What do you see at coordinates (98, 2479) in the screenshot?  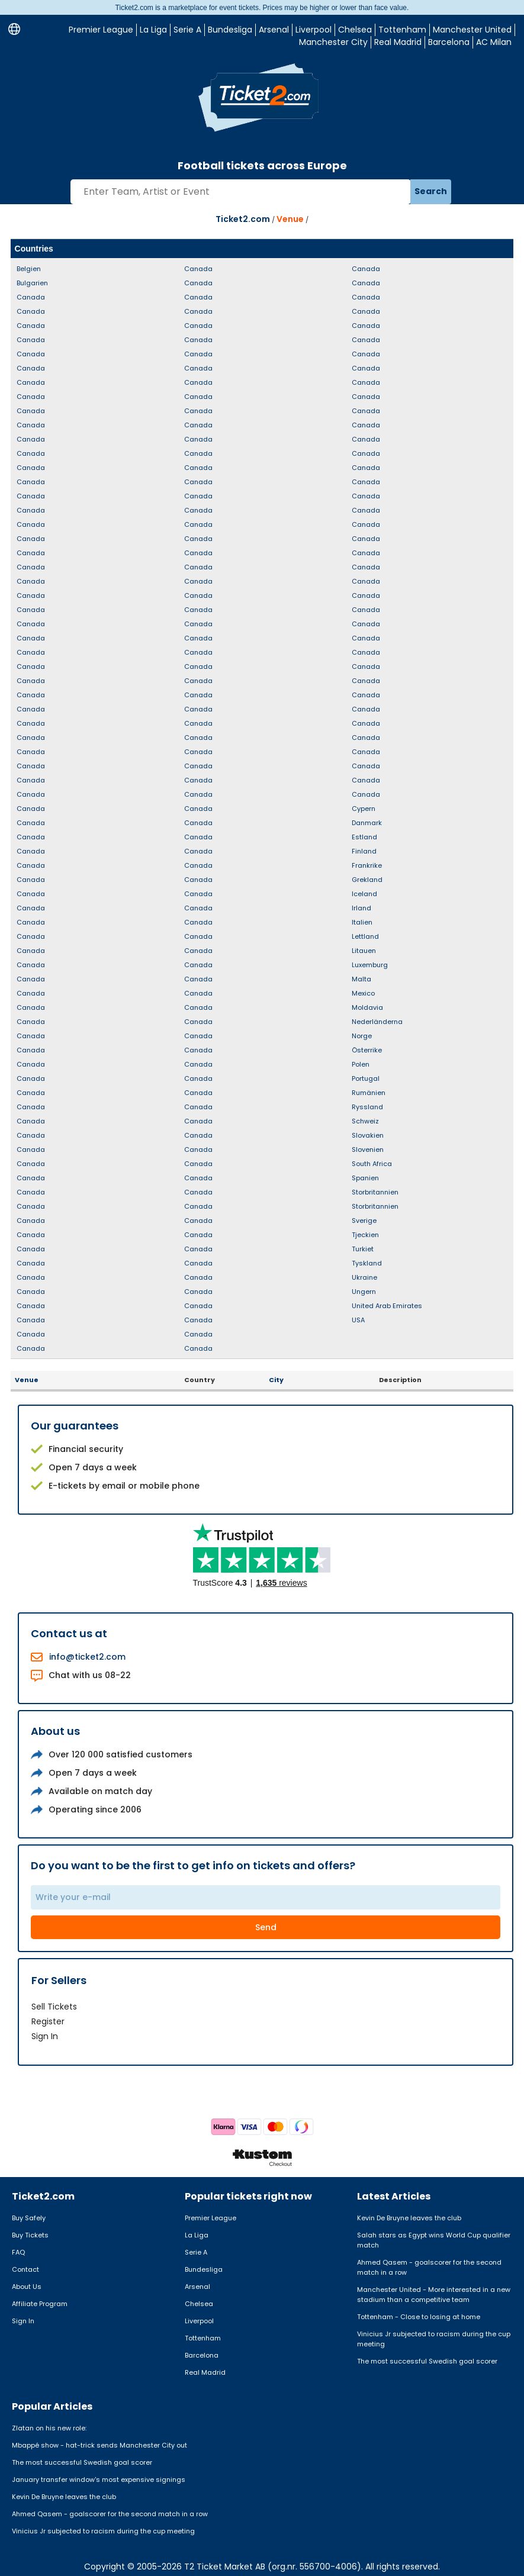 I see `January transfer window's most expensive signings` at bounding box center [98, 2479].